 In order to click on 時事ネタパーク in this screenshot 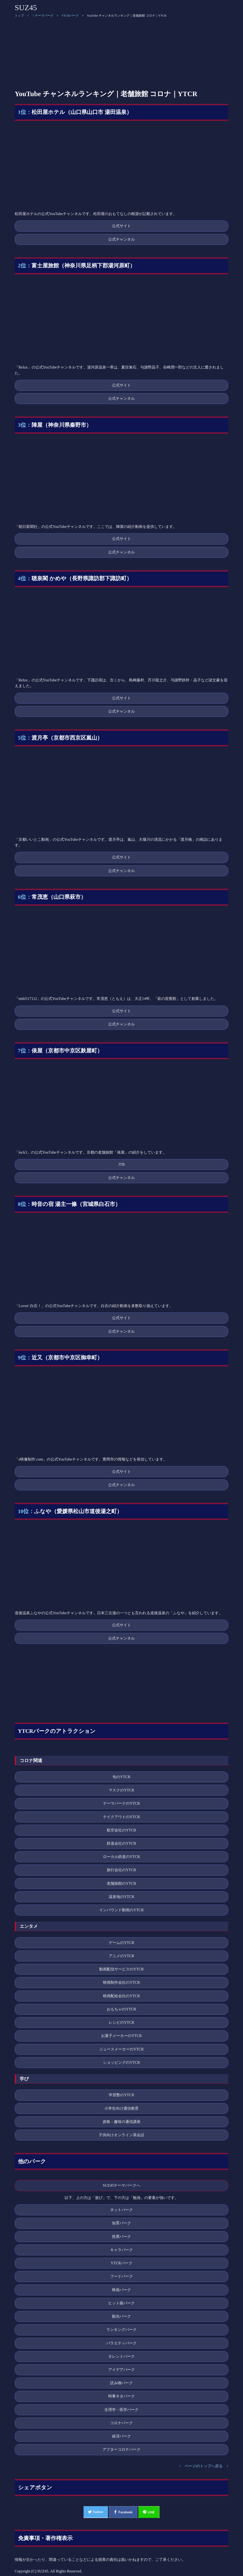, I will do `click(121, 2396)`.